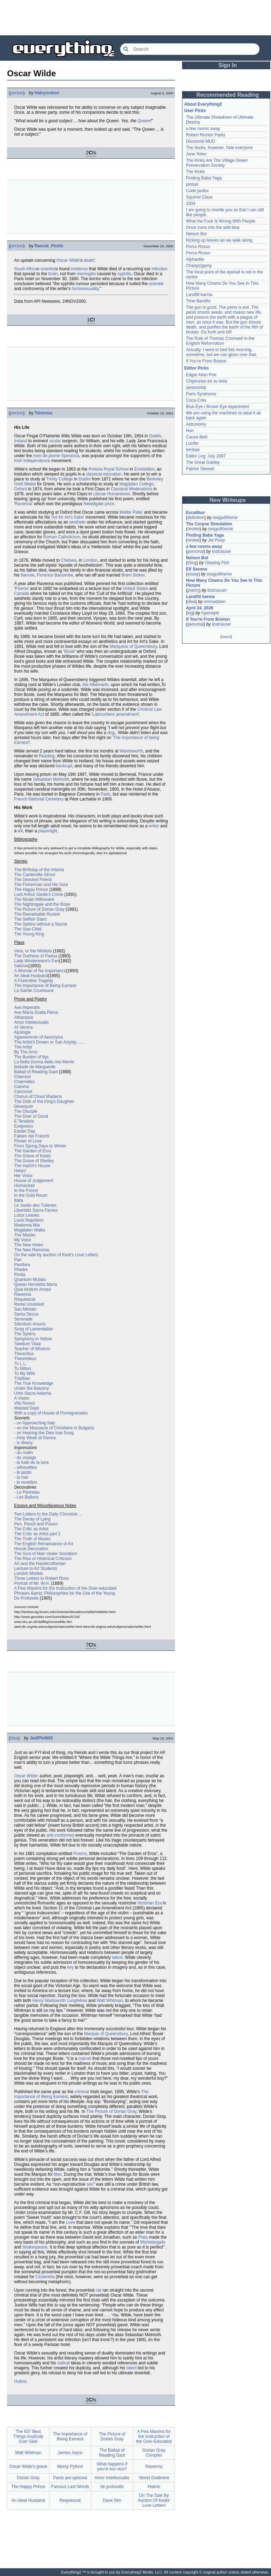  I want to click on Edgar Allan Poe, so click(201, 374).